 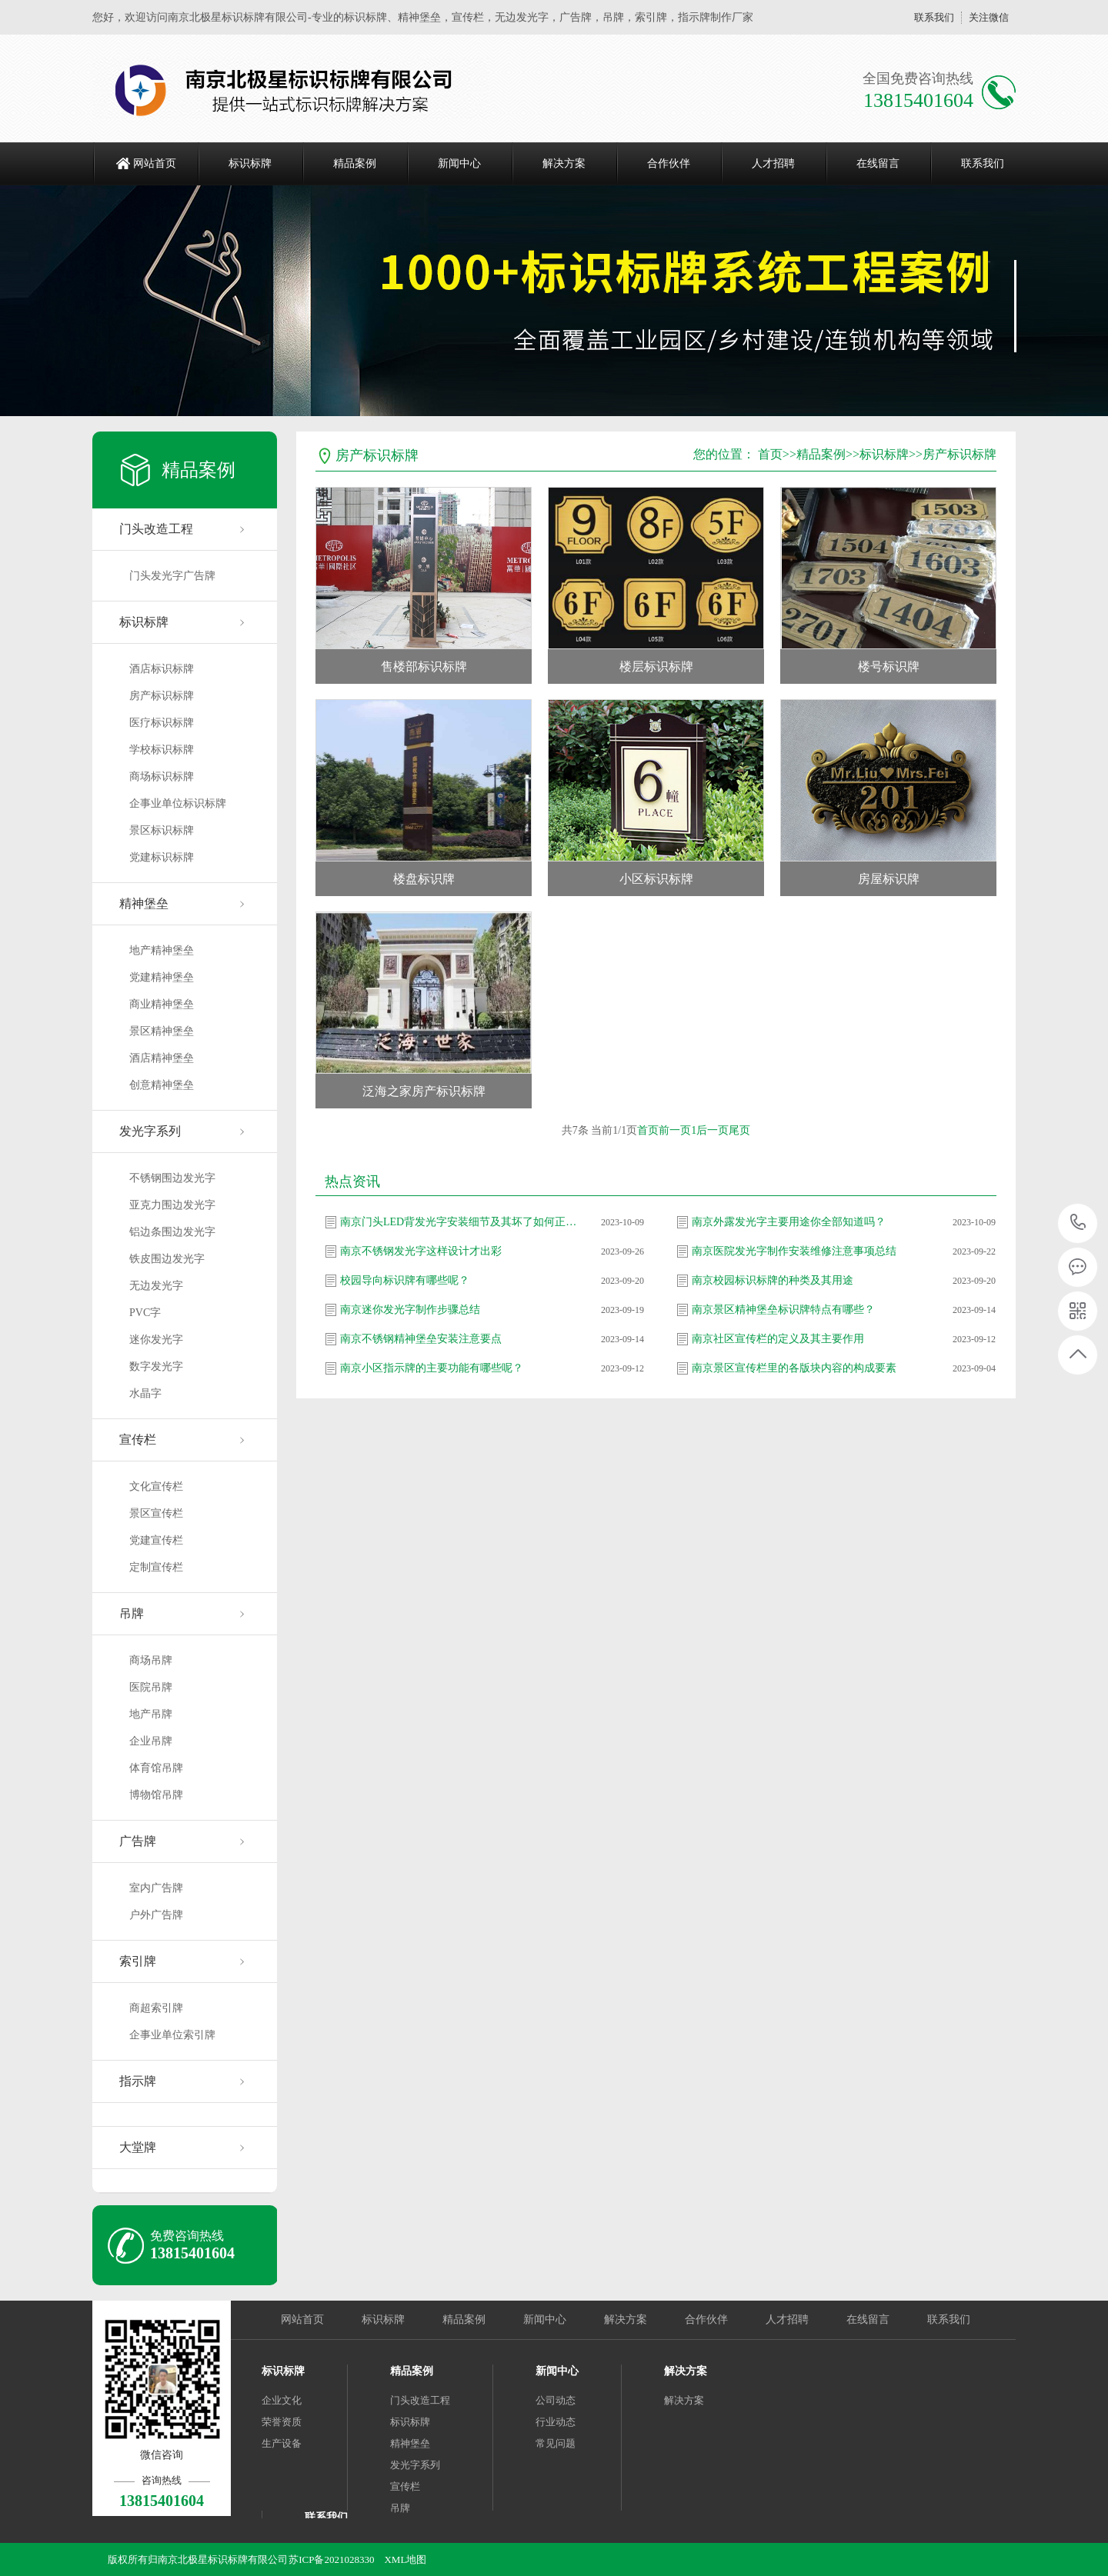 What do you see at coordinates (459, 163) in the screenshot?
I see `新闻中心` at bounding box center [459, 163].